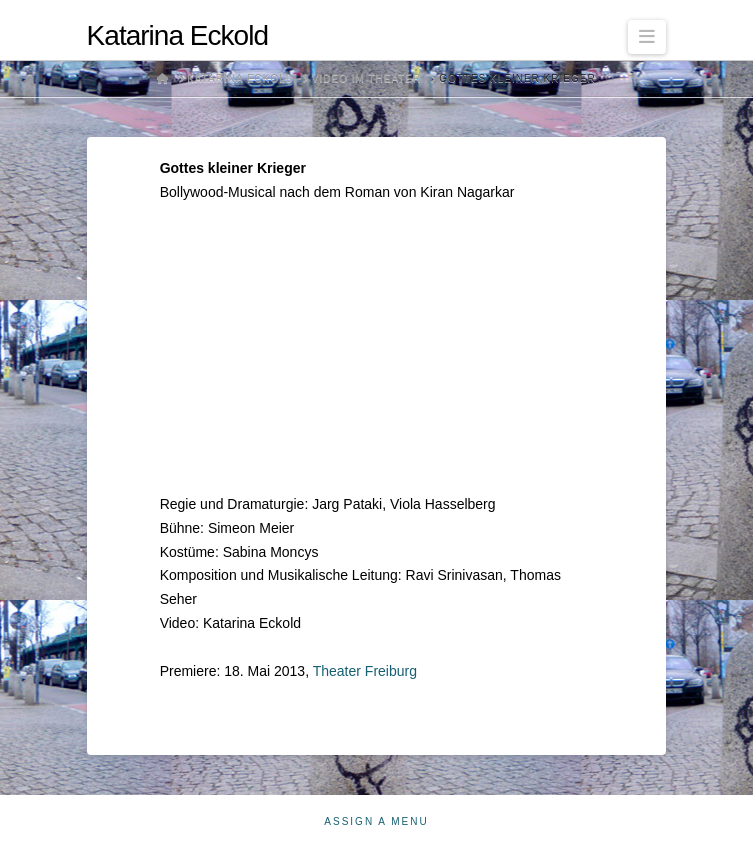  What do you see at coordinates (177, 36) in the screenshot?
I see `Katarina Eckold` at bounding box center [177, 36].